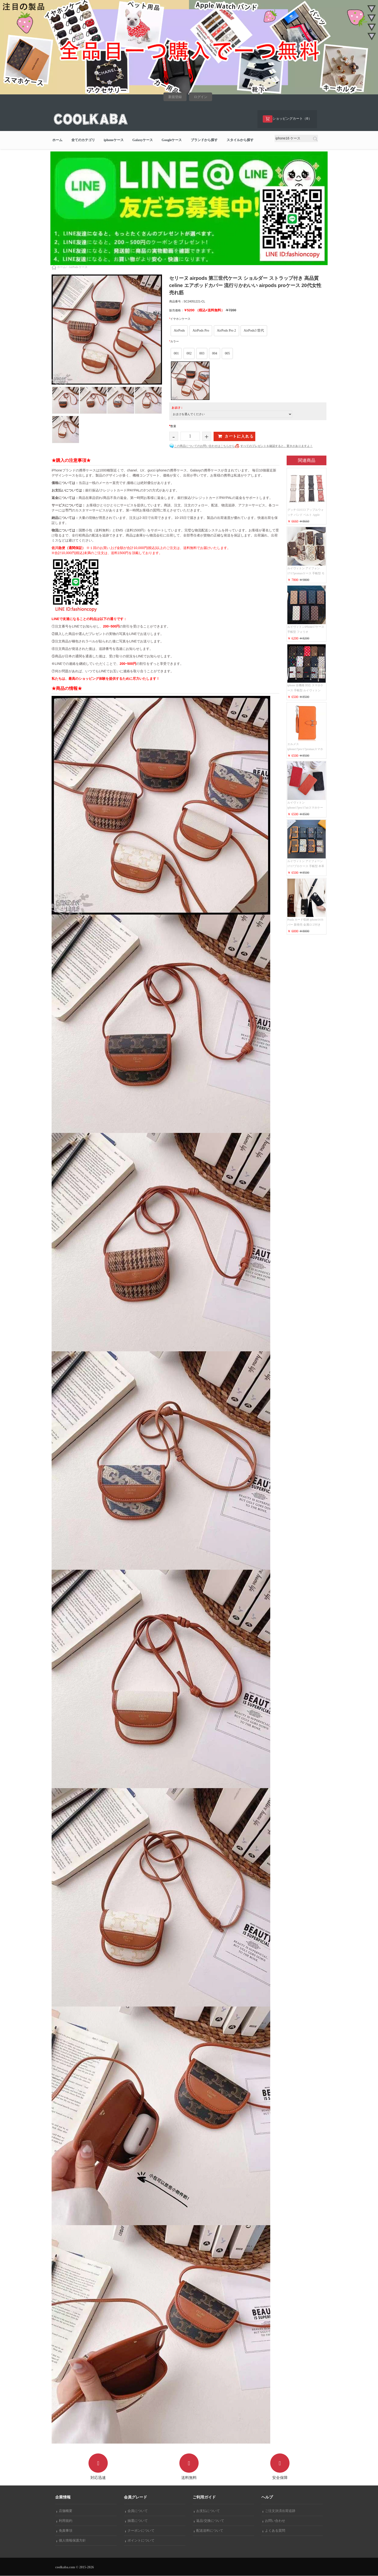  What do you see at coordinates (274, 2521) in the screenshot?
I see `お問い合わせ` at bounding box center [274, 2521].